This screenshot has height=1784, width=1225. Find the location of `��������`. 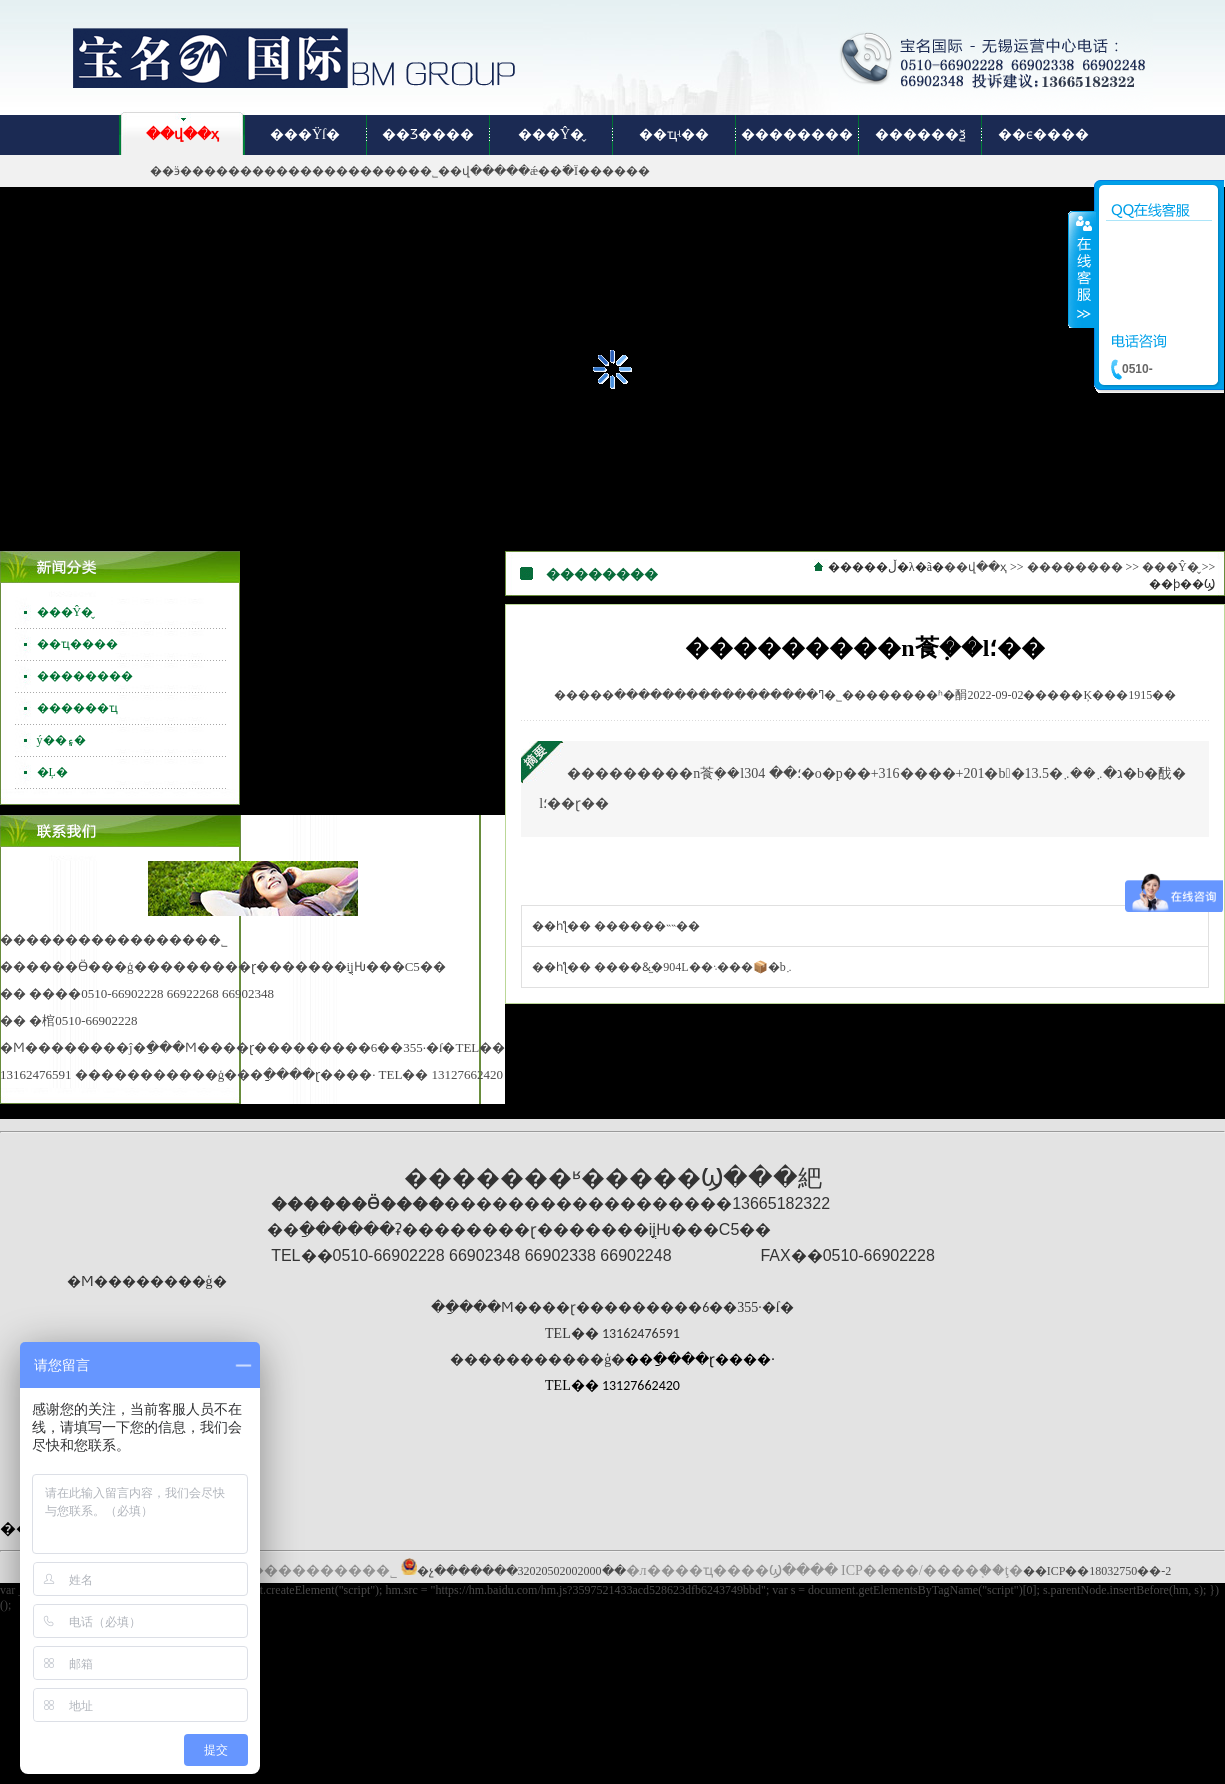

�������� is located at coordinates (797, 134).